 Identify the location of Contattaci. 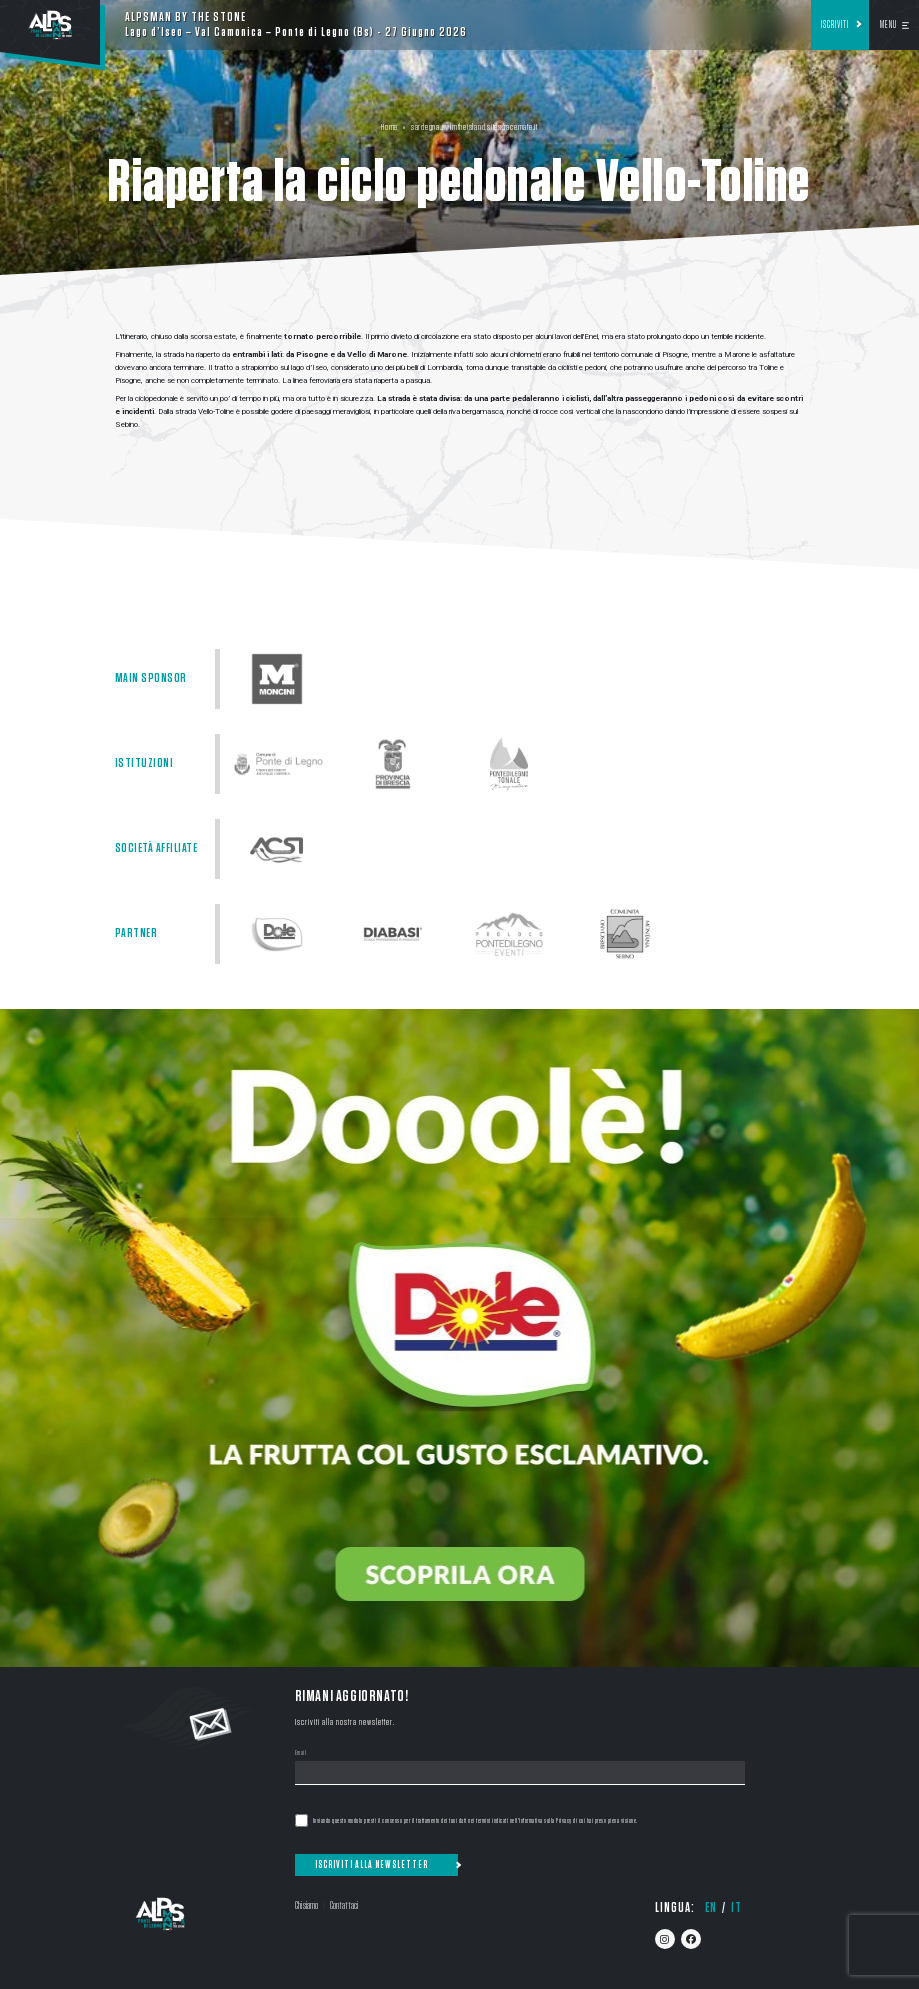
(344, 1905).